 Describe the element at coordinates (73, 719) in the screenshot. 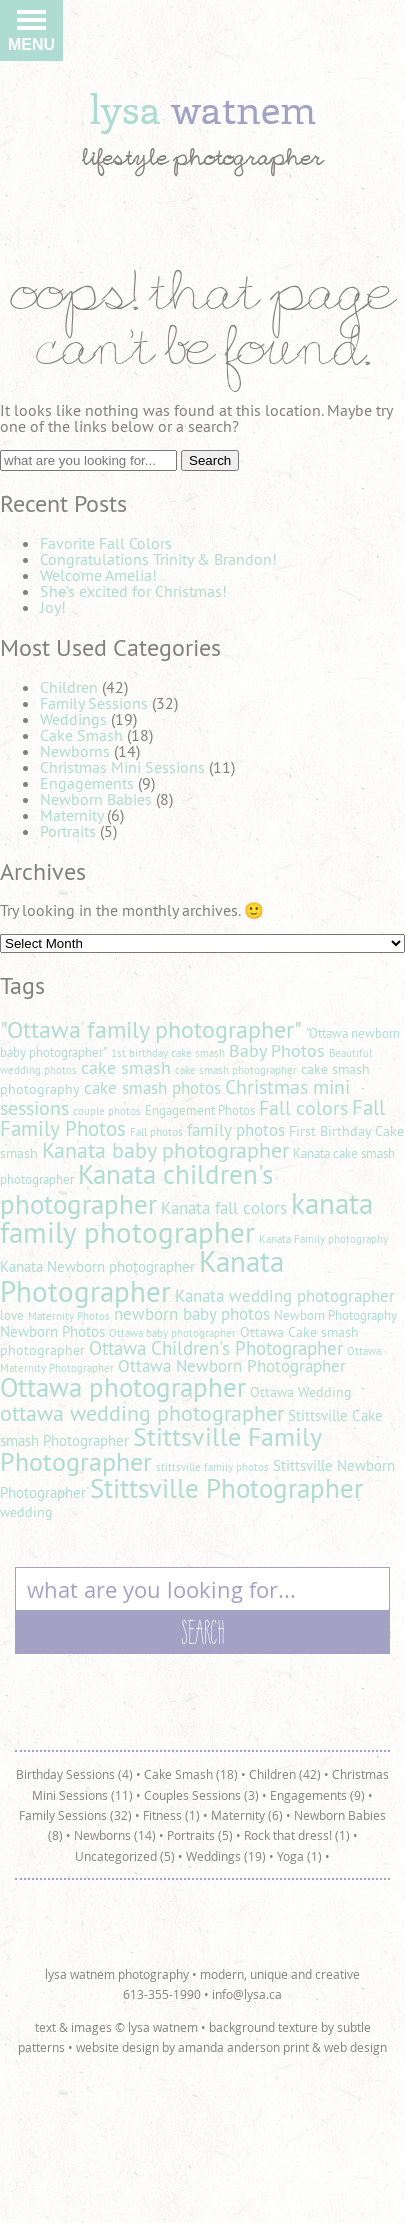

I see `Weddings` at that location.